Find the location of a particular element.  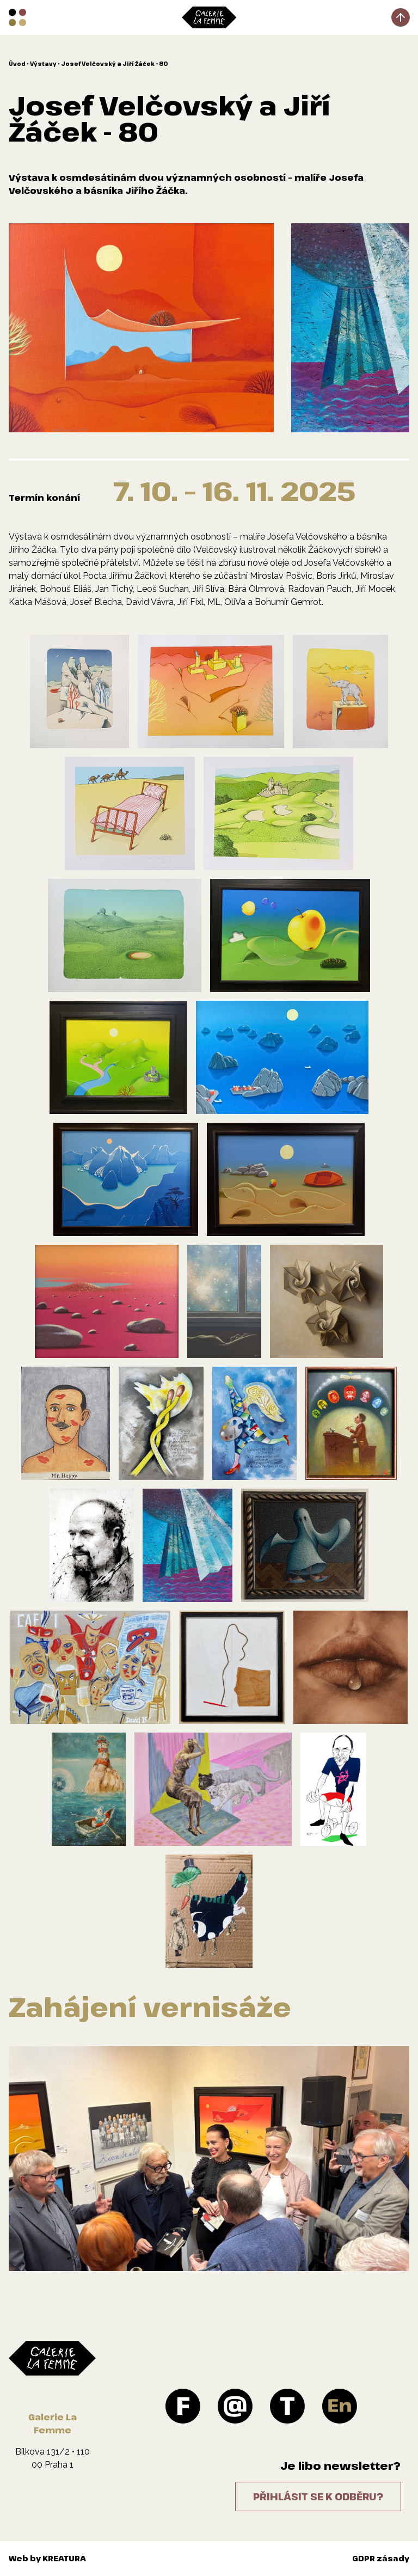

Josef Velčovský a Jiří Žáček - 80 is located at coordinates (114, 64).